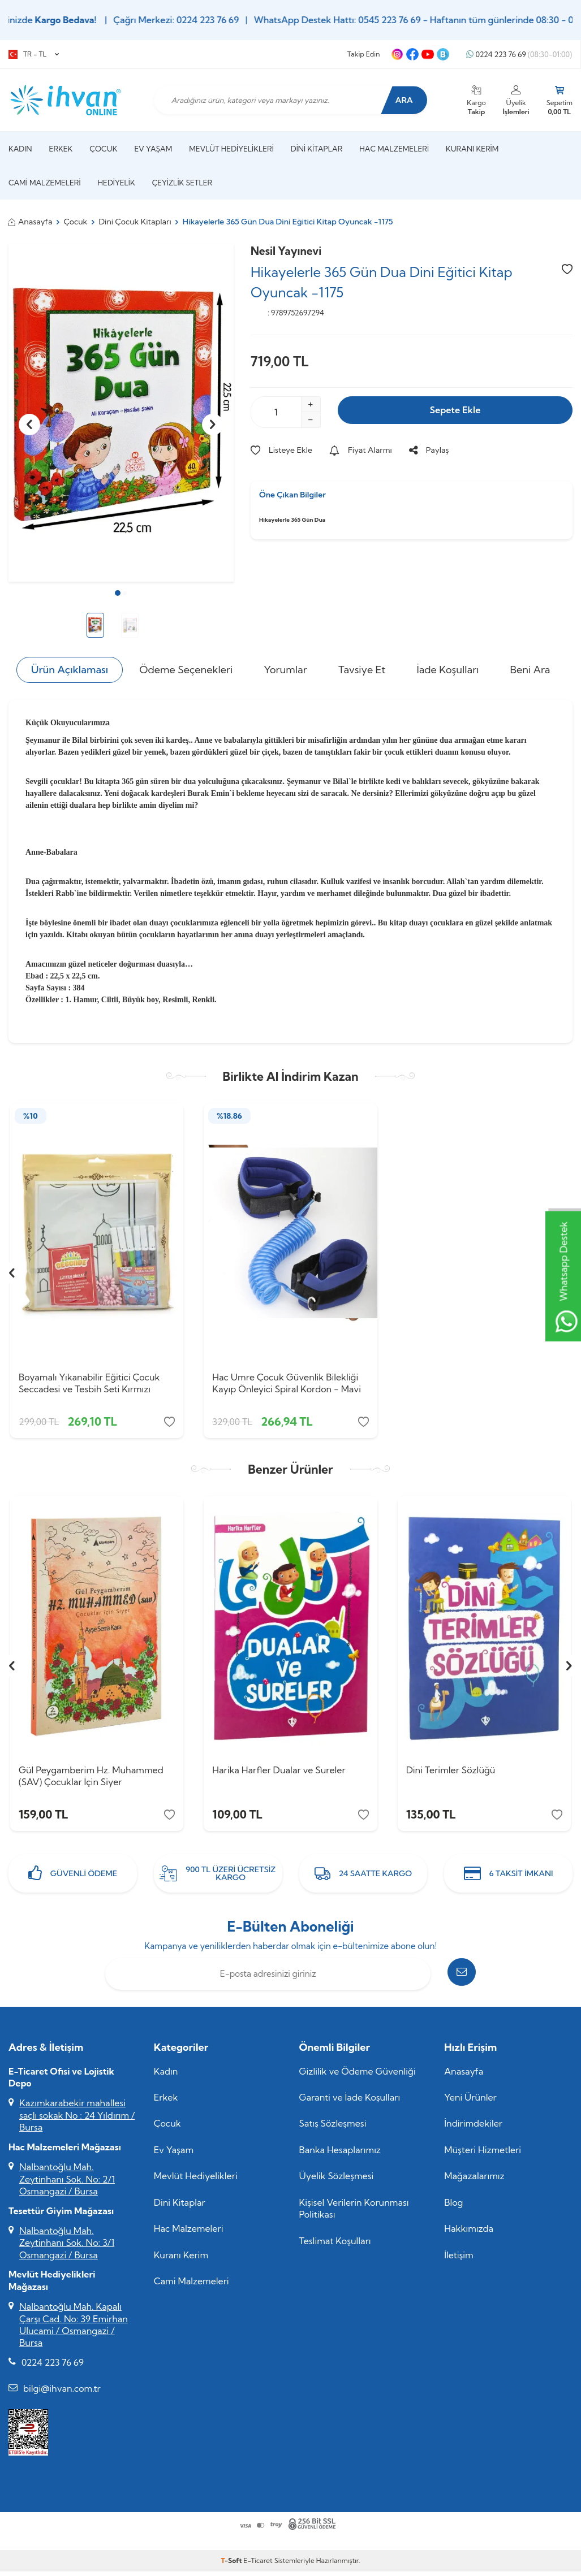  I want to click on Beni Ara, so click(530, 669).